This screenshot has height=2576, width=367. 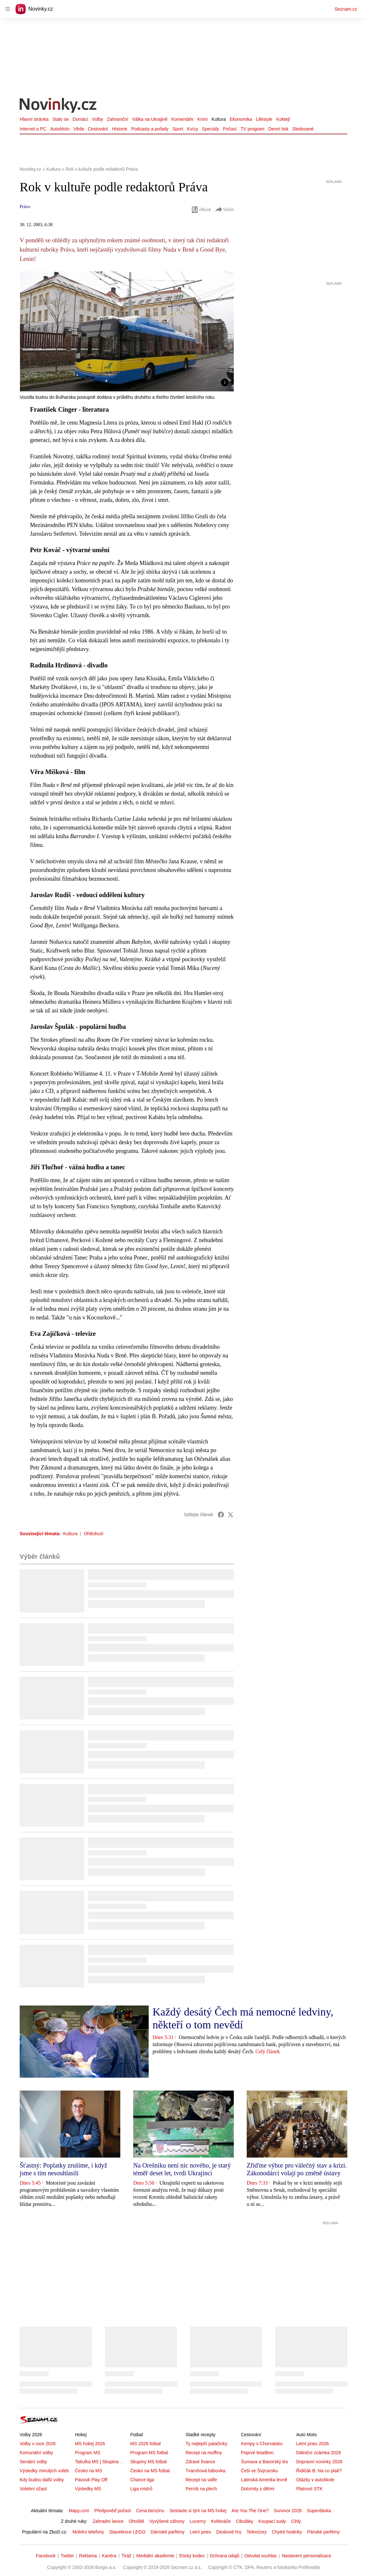 What do you see at coordinates (127, 2531) in the screenshot?
I see `Stavebnice LEGO` at bounding box center [127, 2531].